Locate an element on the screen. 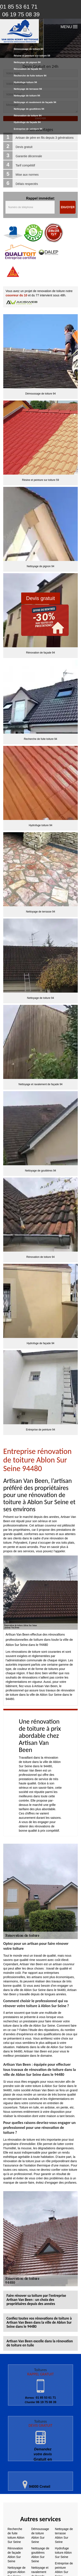  Recherche de fuite toiture Ablon Sur Seine is located at coordinates (16, 2535).